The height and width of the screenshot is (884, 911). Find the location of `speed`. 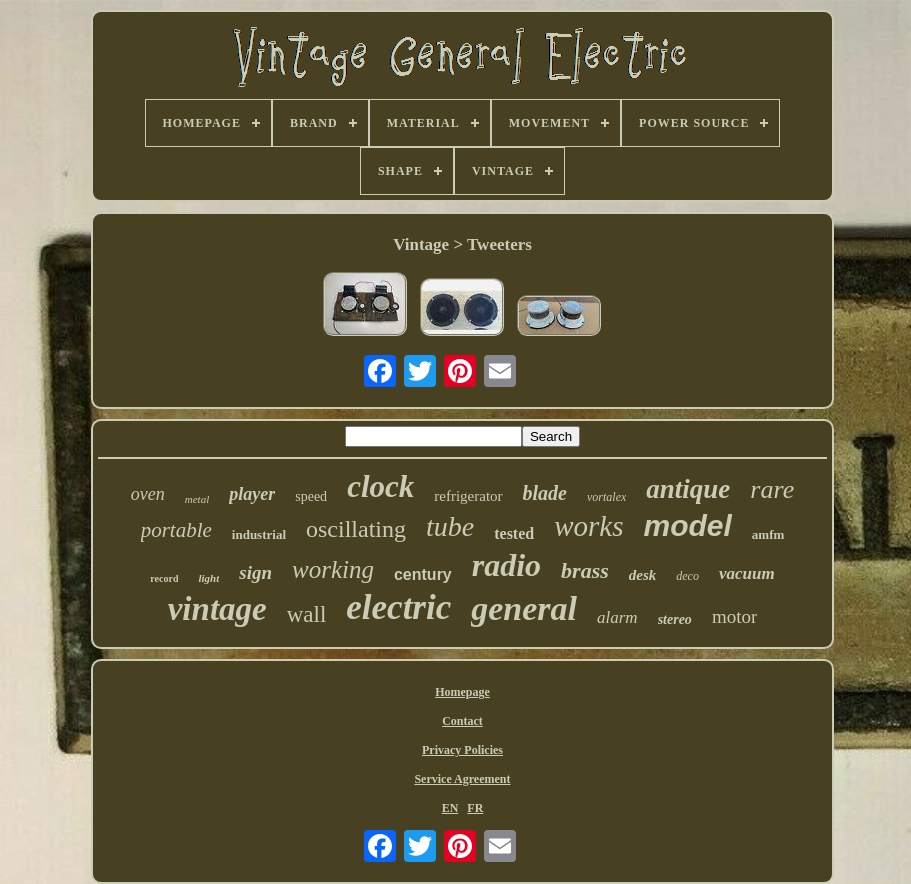

speed is located at coordinates (311, 496).